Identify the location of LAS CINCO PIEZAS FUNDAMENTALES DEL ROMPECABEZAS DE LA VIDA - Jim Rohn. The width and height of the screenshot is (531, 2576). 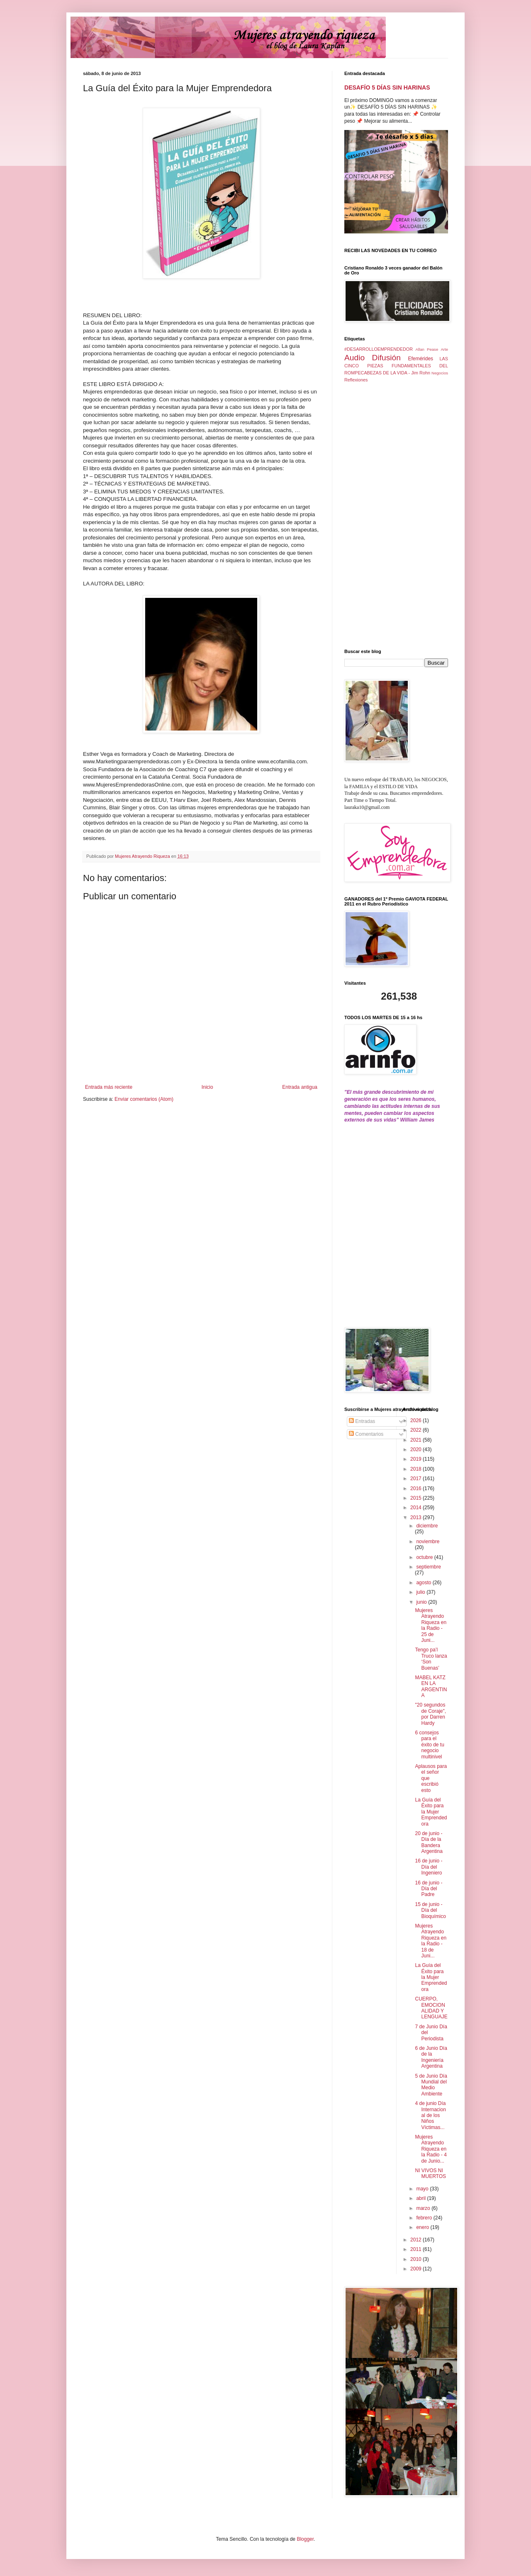
(396, 365).